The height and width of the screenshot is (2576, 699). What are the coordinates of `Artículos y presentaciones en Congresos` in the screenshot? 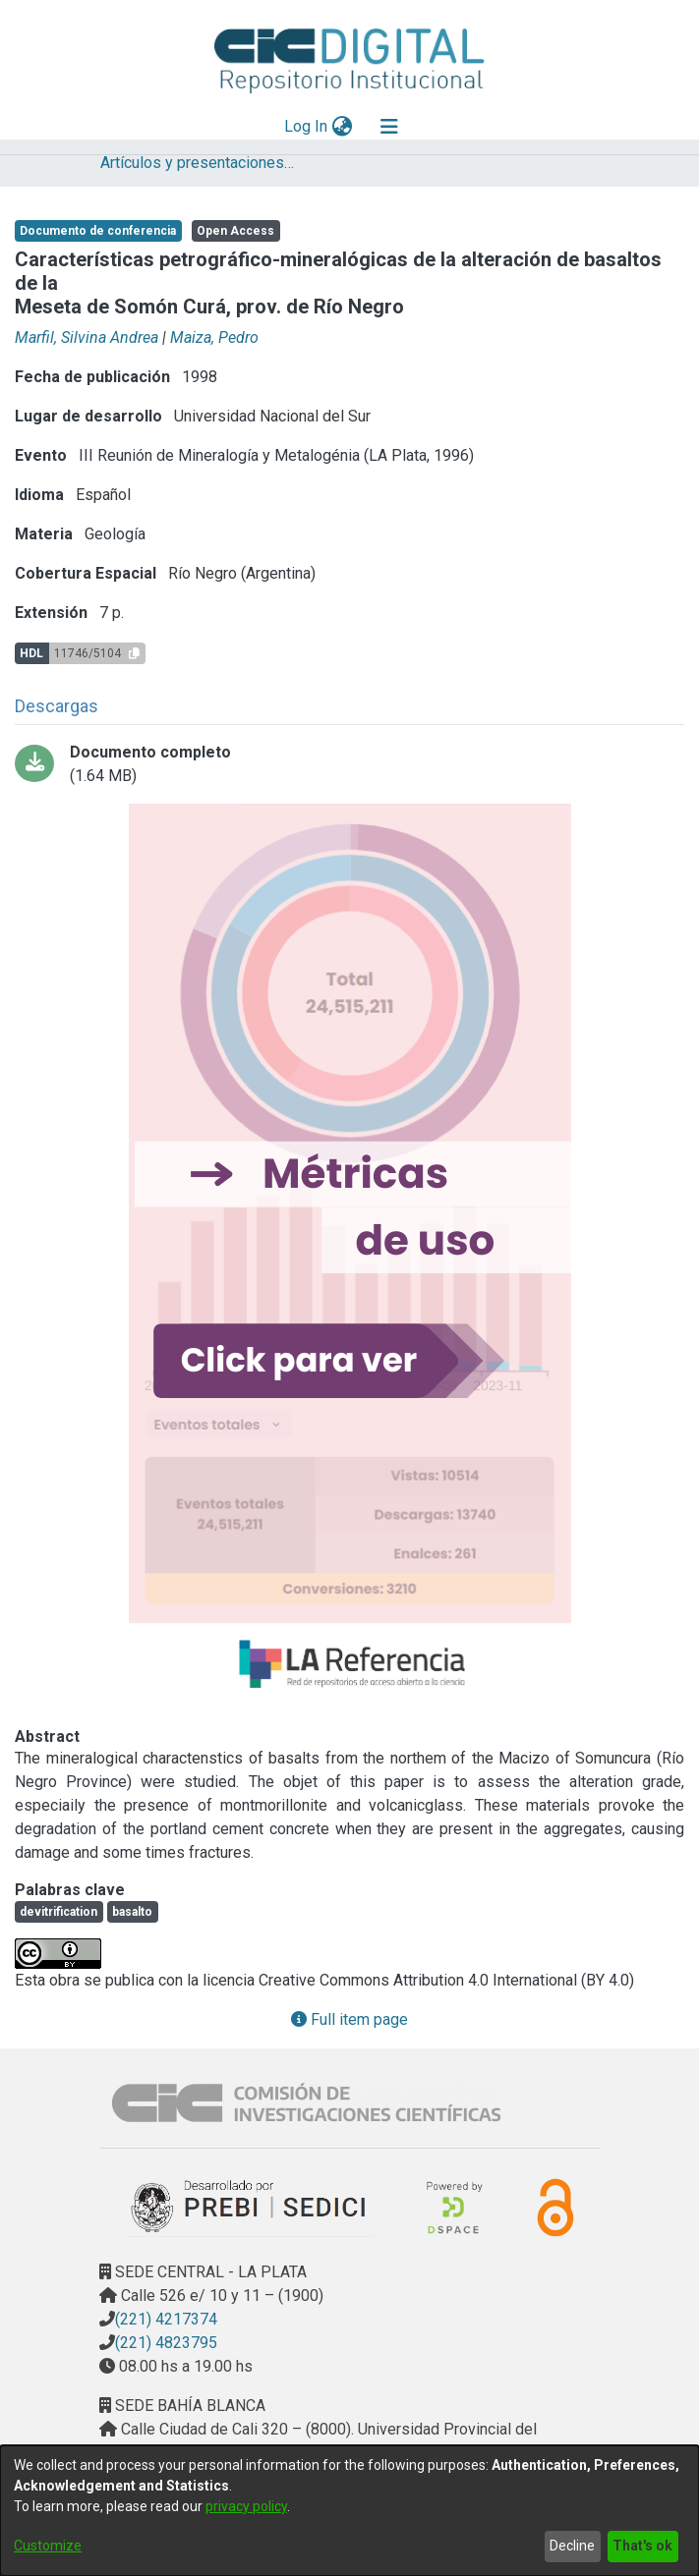 It's located at (198, 162).